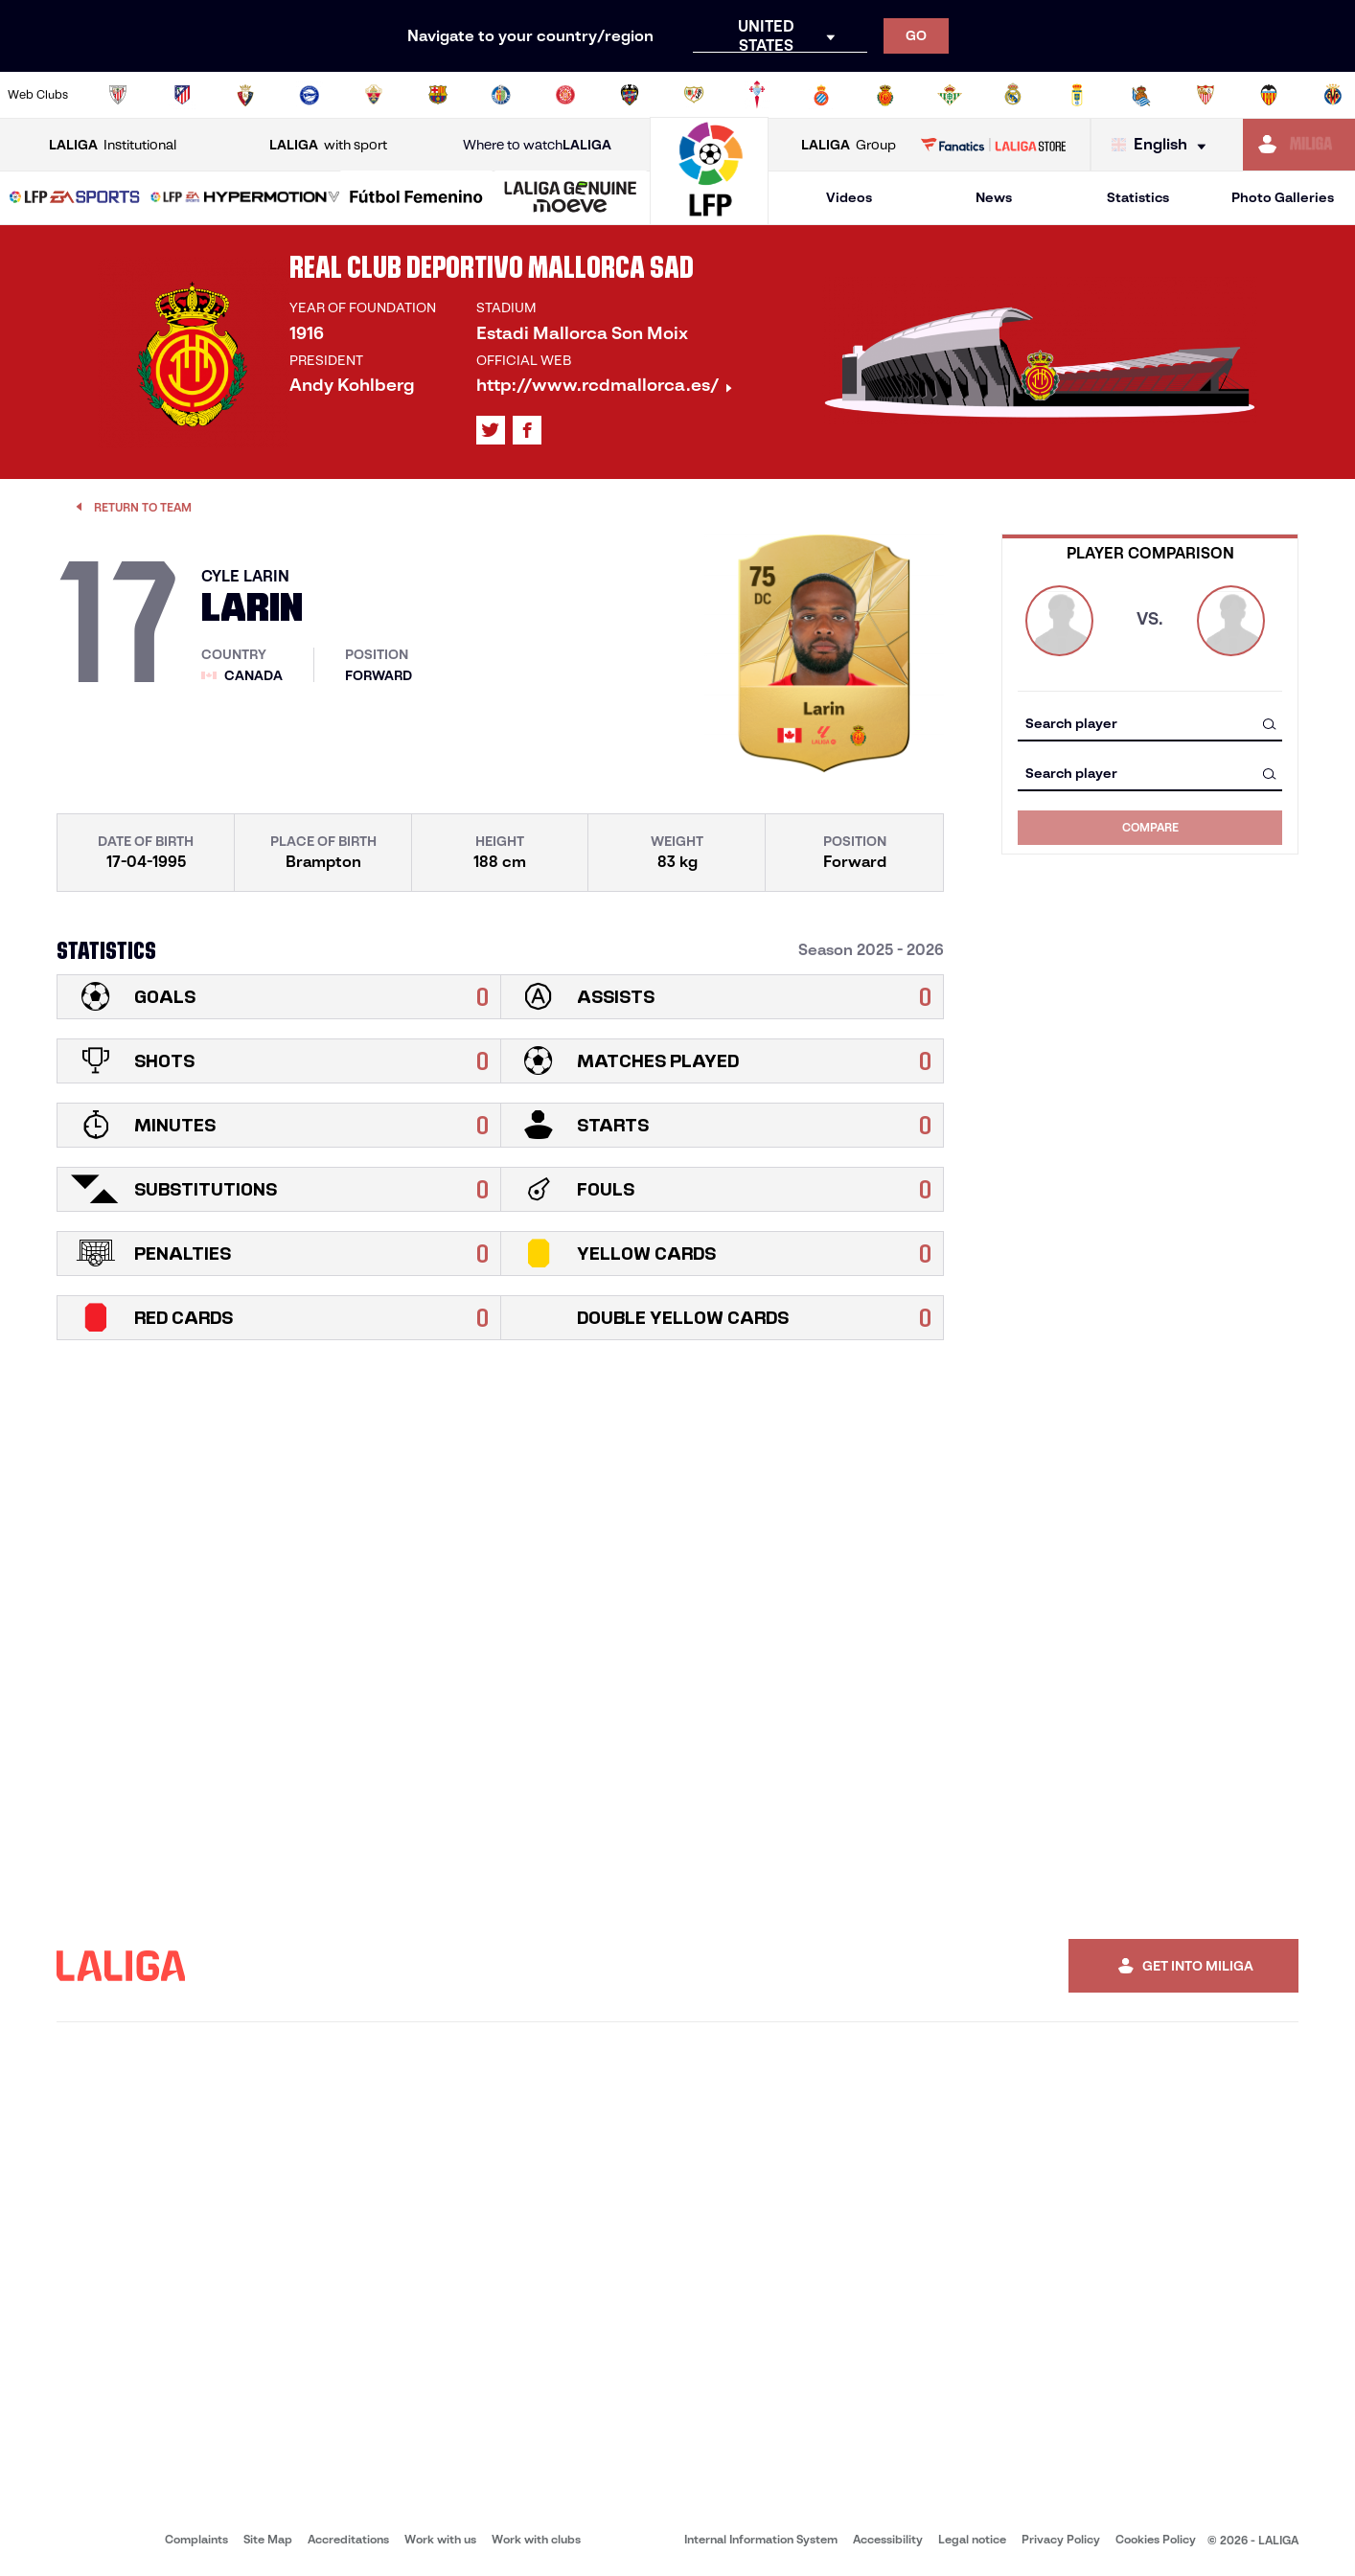  Describe the element at coordinates (709, 216) in the screenshot. I see `[Go to homepage]` at that location.